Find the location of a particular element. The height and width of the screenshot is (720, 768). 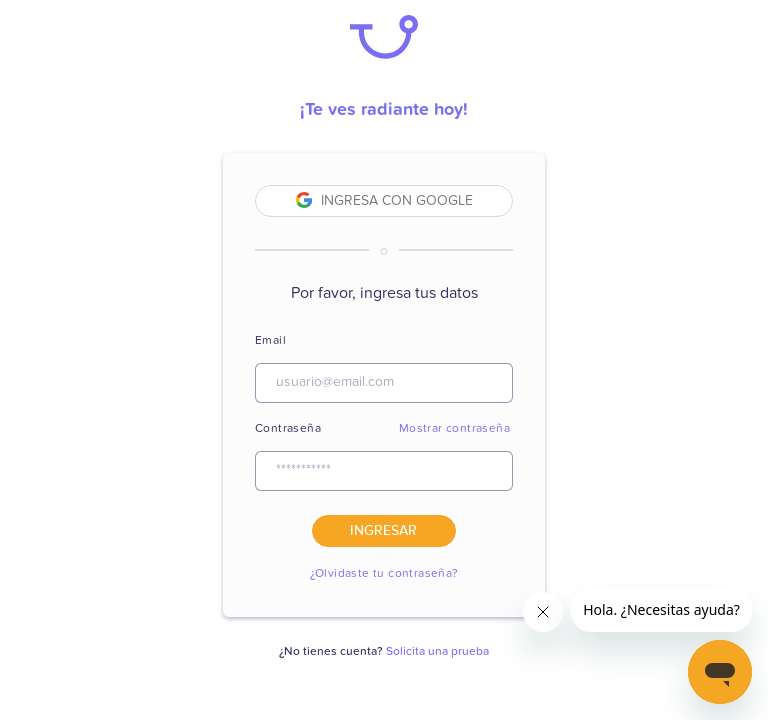

Solicita una prueba is located at coordinates (437, 652).